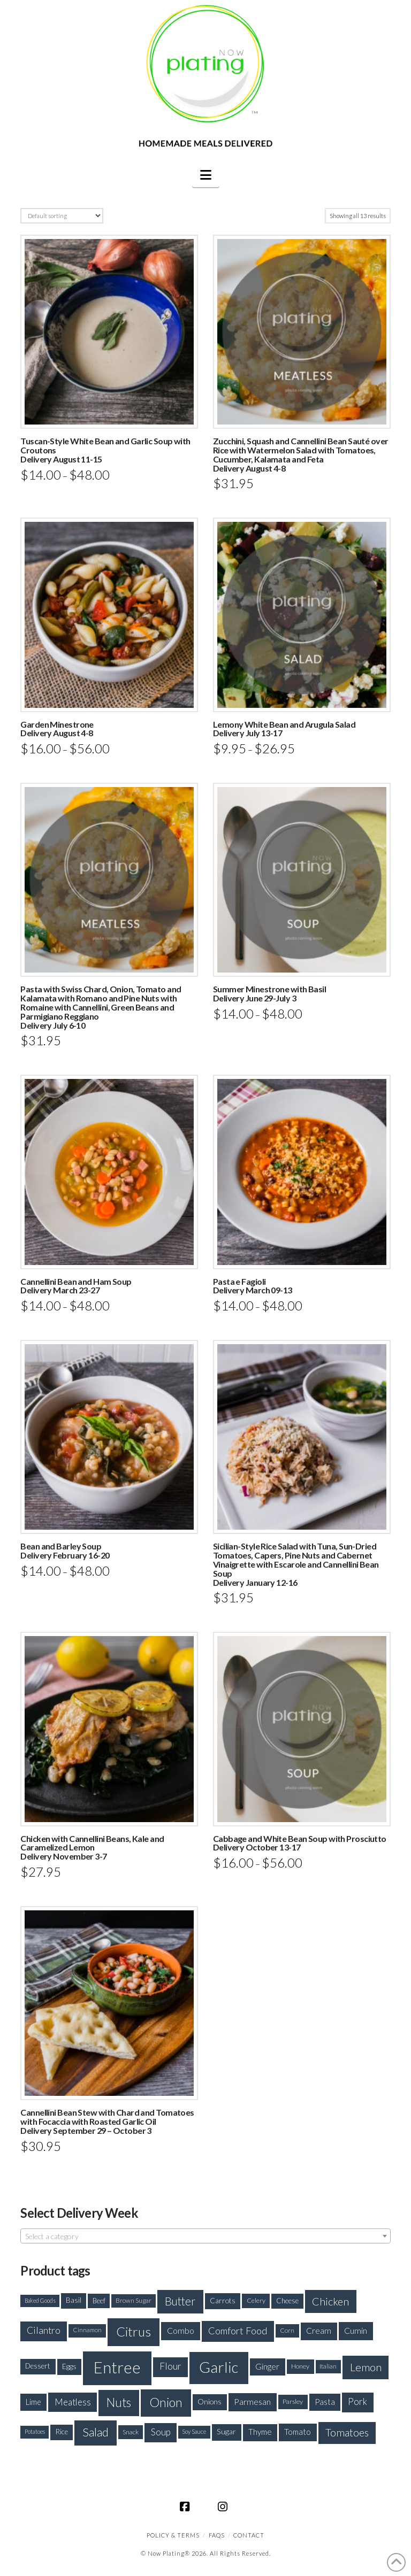 This screenshot has height=2576, width=411. I want to click on Citrus [Citrus (637 products)], so click(133, 2331).